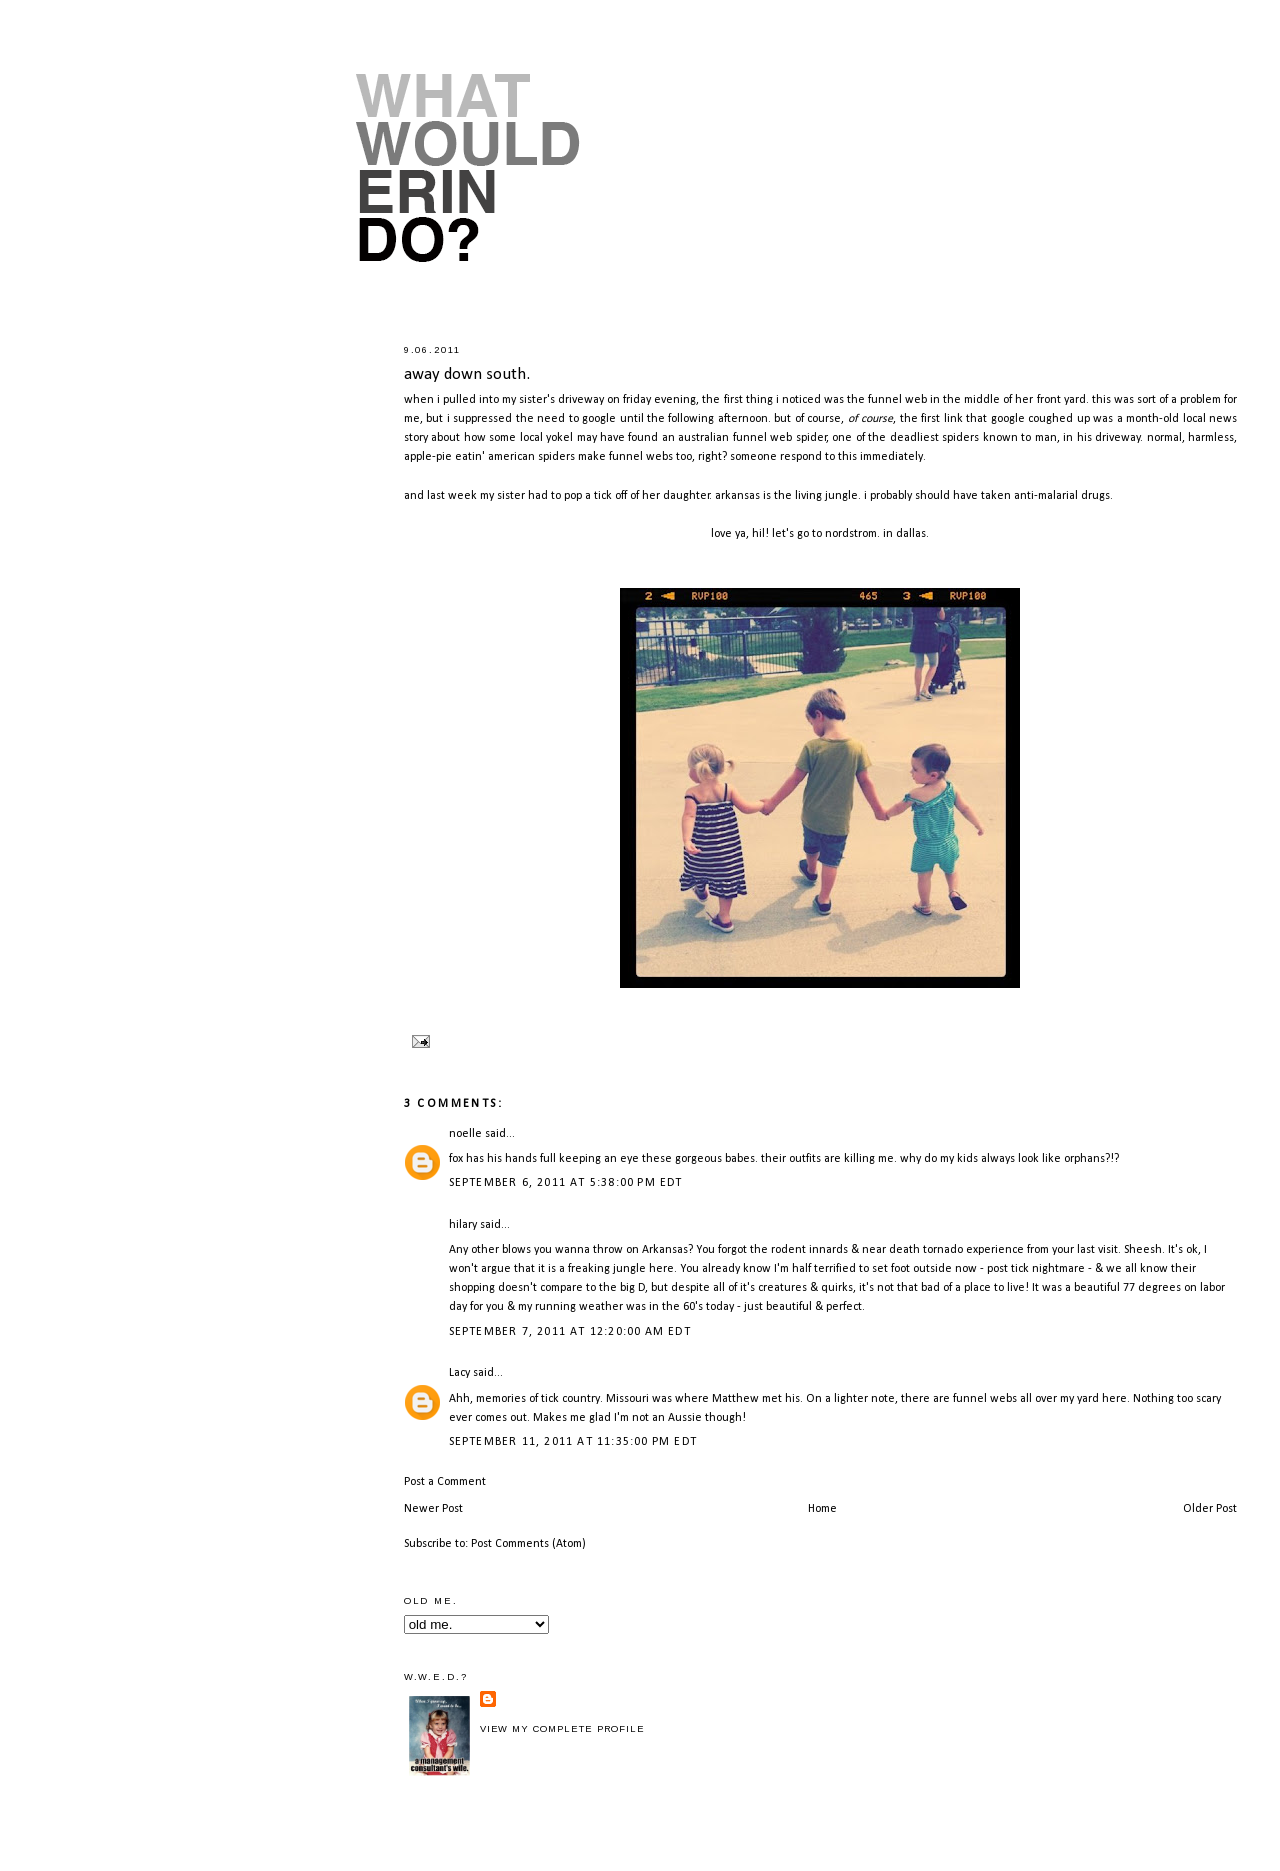 Image resolution: width=1280 pixels, height=1871 pixels. I want to click on View my complete profile, so click(562, 1729).